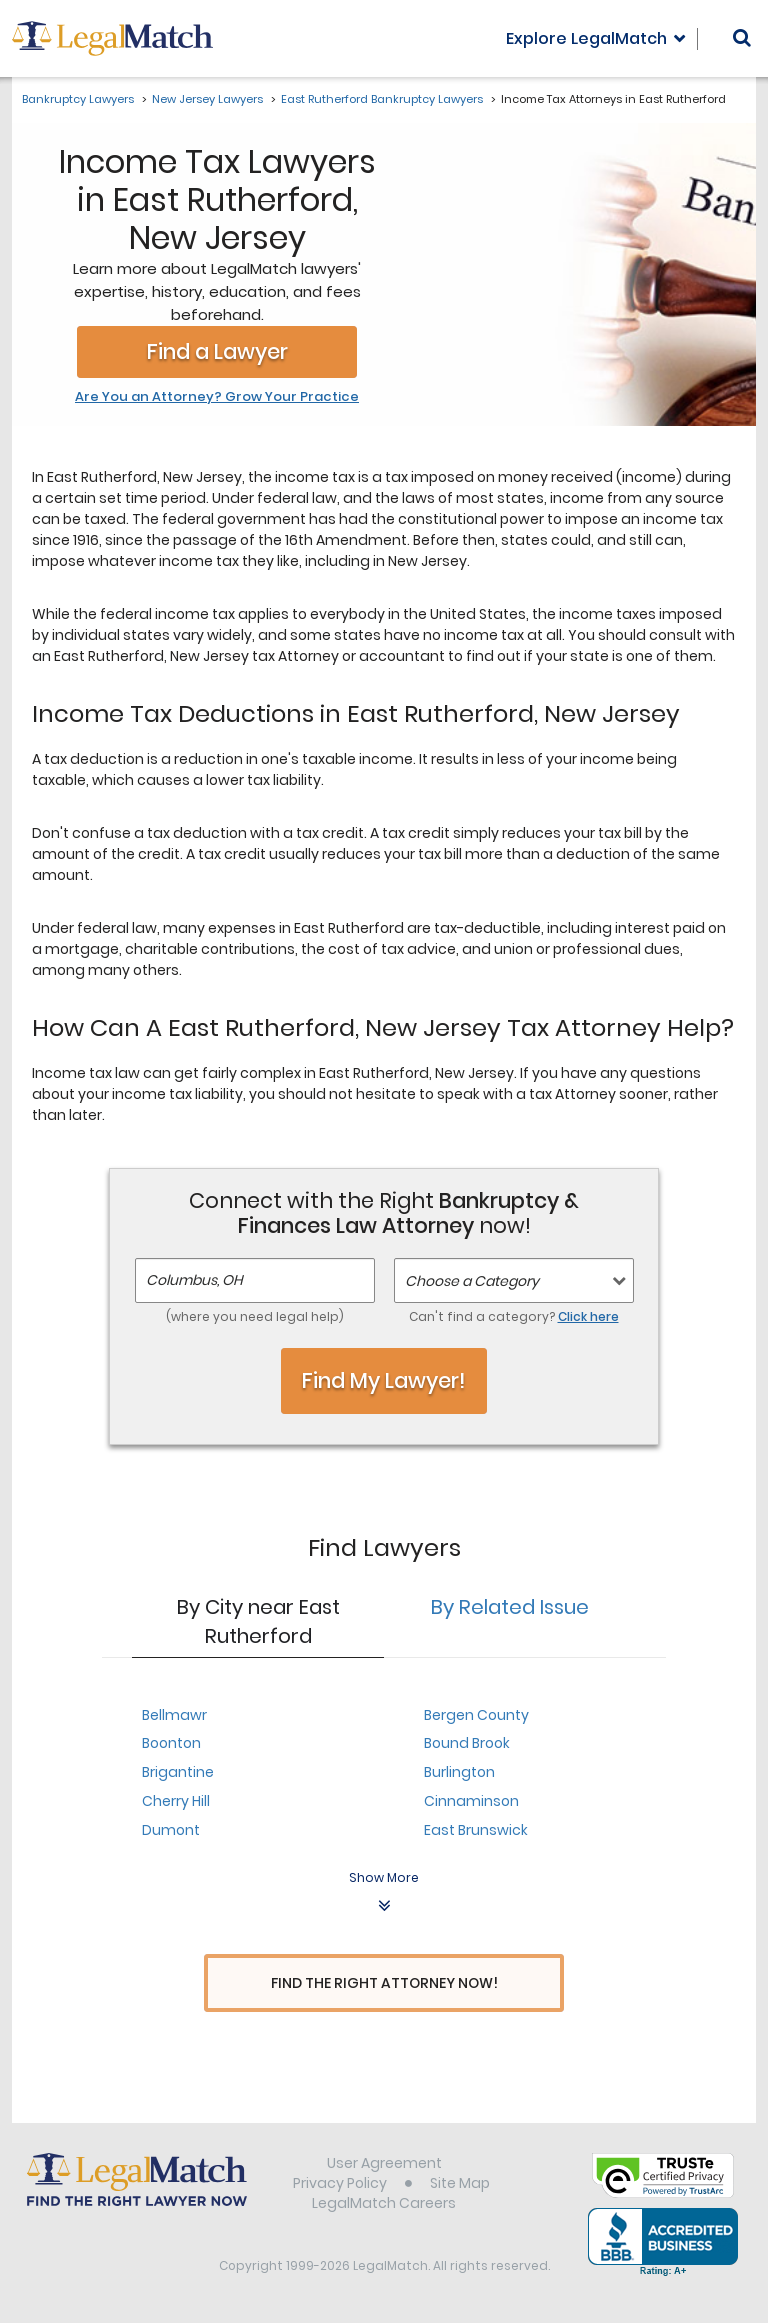 The width and height of the screenshot is (768, 2323). What do you see at coordinates (78, 99) in the screenshot?
I see `Bankruptcy Lawyers` at bounding box center [78, 99].